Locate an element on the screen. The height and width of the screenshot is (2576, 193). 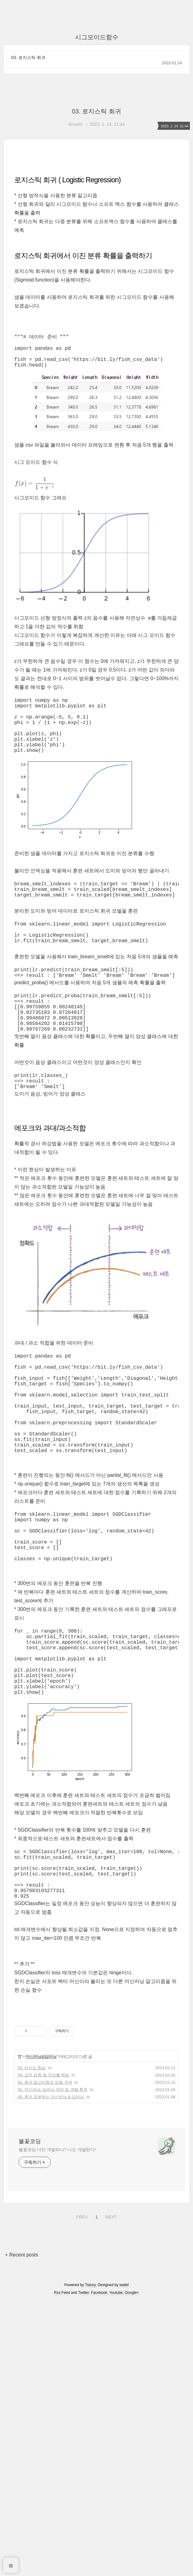
Tistory is located at coordinates (90, 2387).